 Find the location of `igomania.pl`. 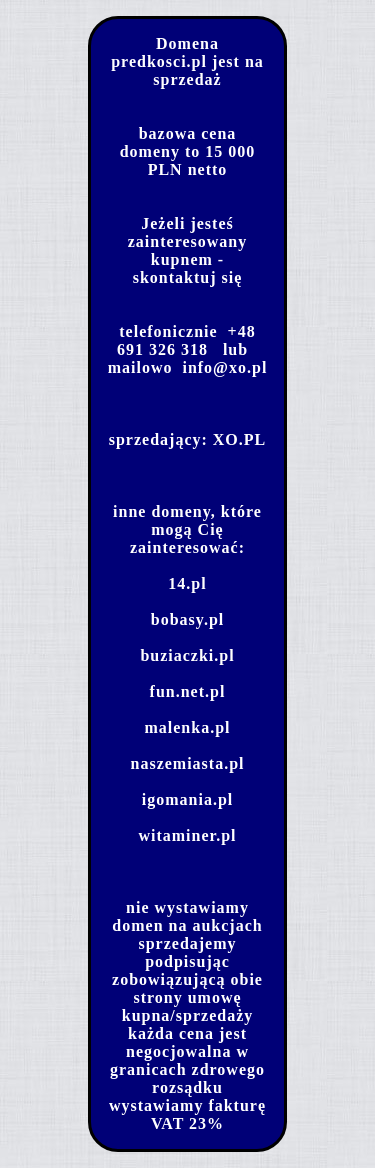

igomania.pl is located at coordinates (187, 799).